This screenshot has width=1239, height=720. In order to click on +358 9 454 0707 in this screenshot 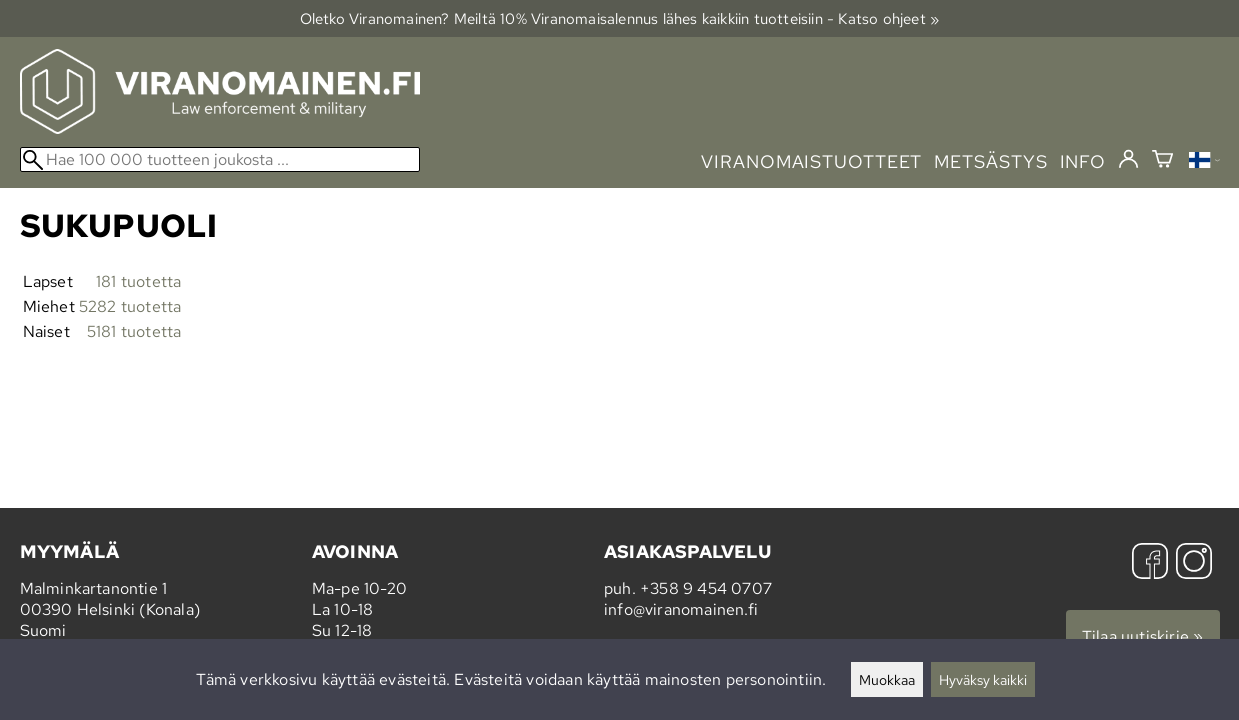, I will do `click(706, 588)`.